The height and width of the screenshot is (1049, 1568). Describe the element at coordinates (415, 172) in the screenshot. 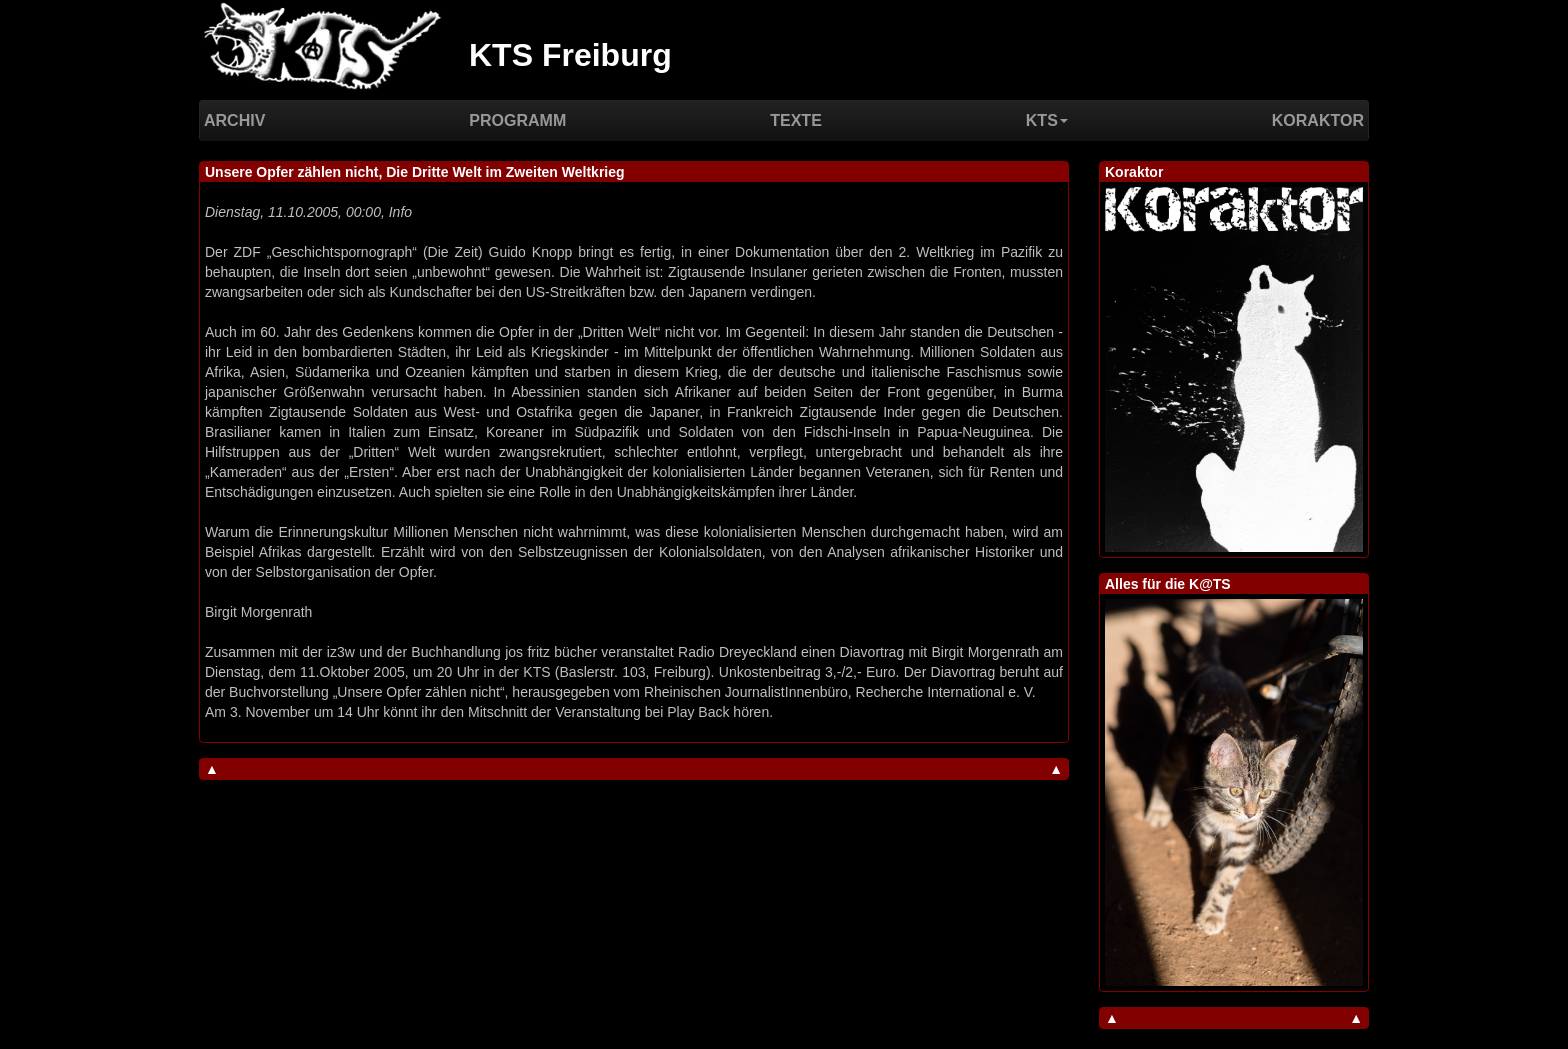

I see `Unsere Opfer zählen nicht, Die Dritte Welt im Zweiten Weltkrieg` at that location.